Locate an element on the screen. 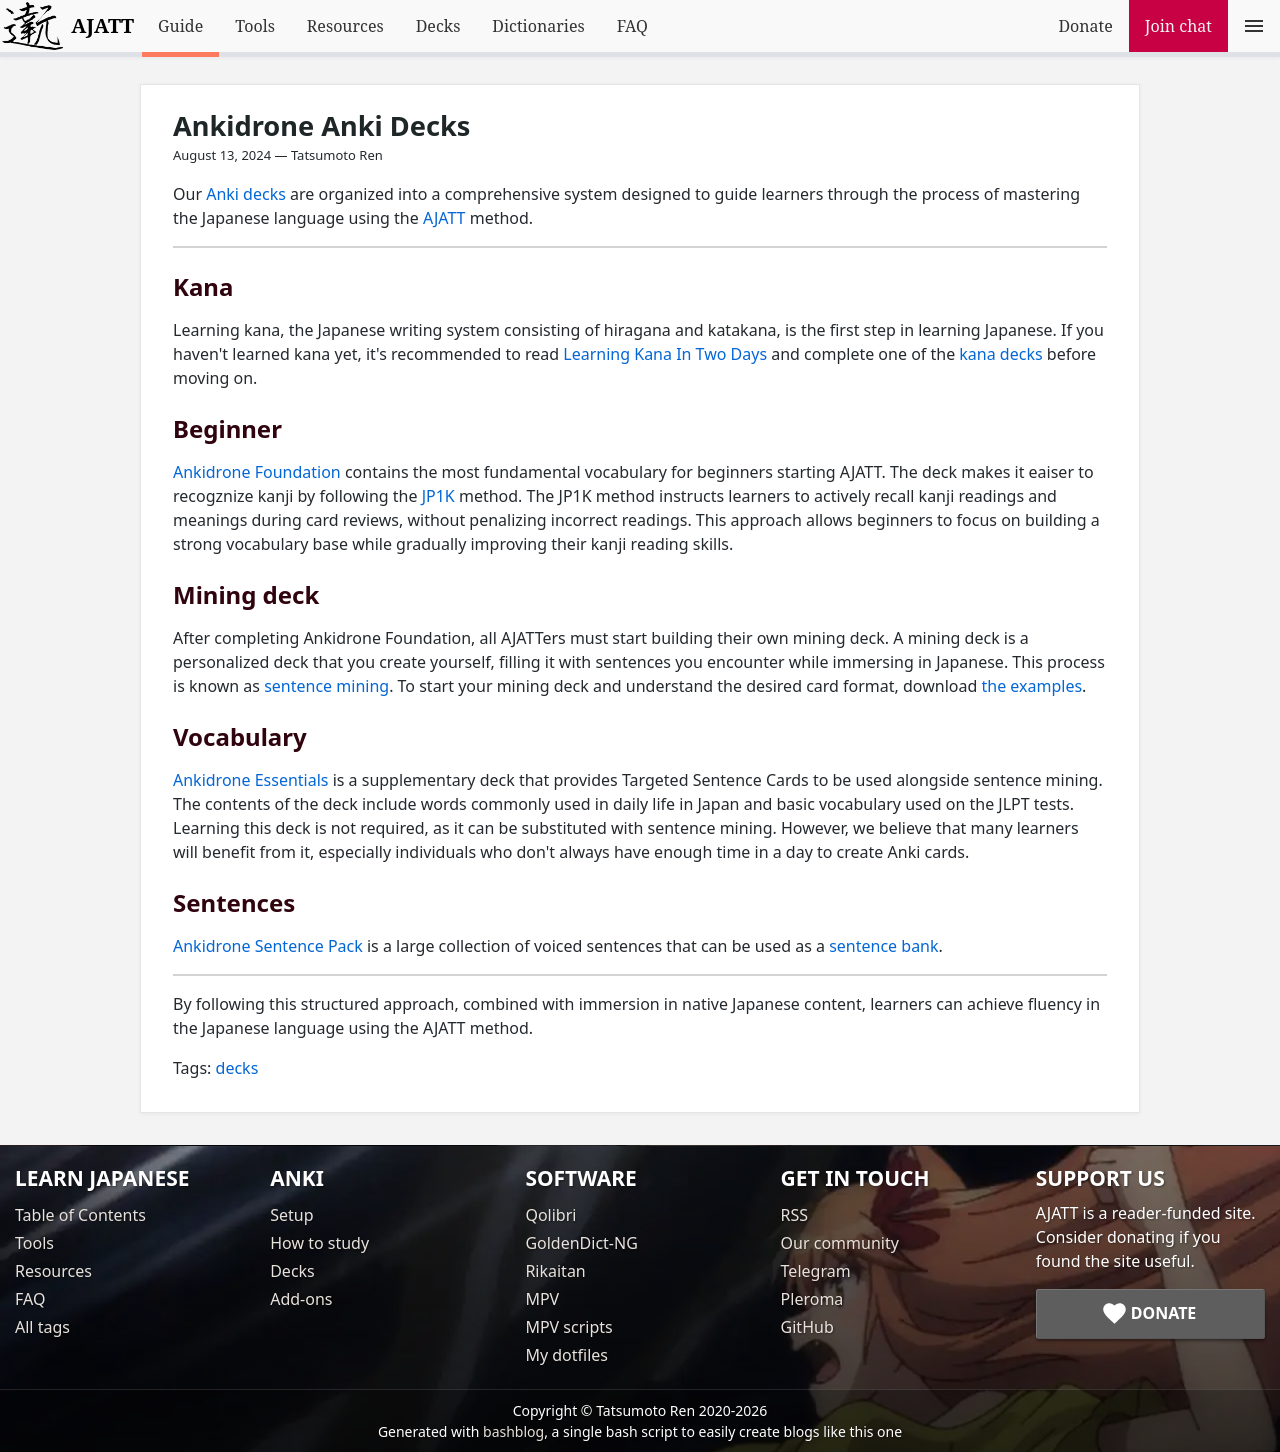 The image size is (1280, 1452). All tags is located at coordinates (42, 1327).